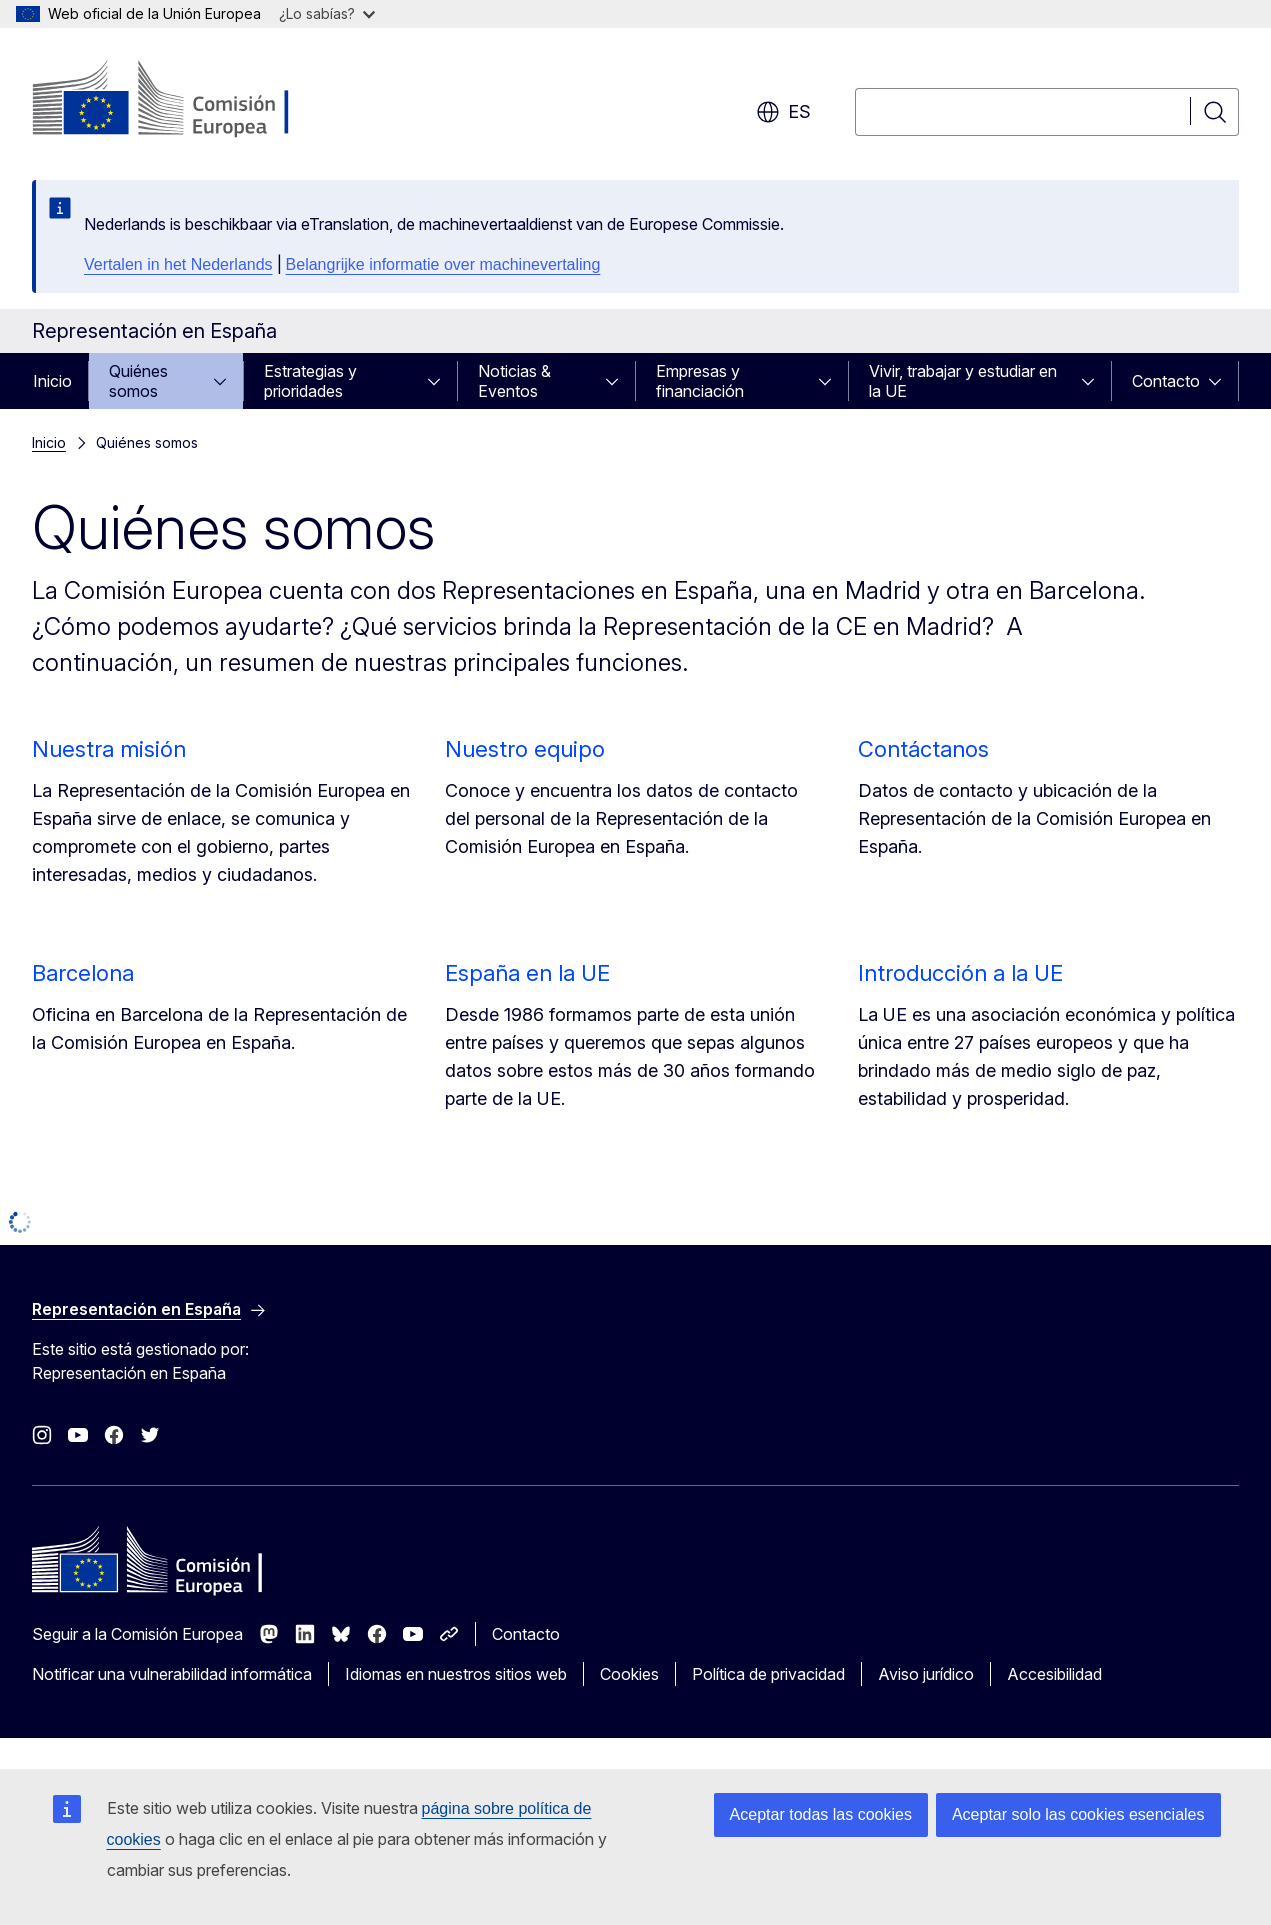 This screenshot has height=1925, width=1271. What do you see at coordinates (83, 973) in the screenshot?
I see `Barcelona` at bounding box center [83, 973].